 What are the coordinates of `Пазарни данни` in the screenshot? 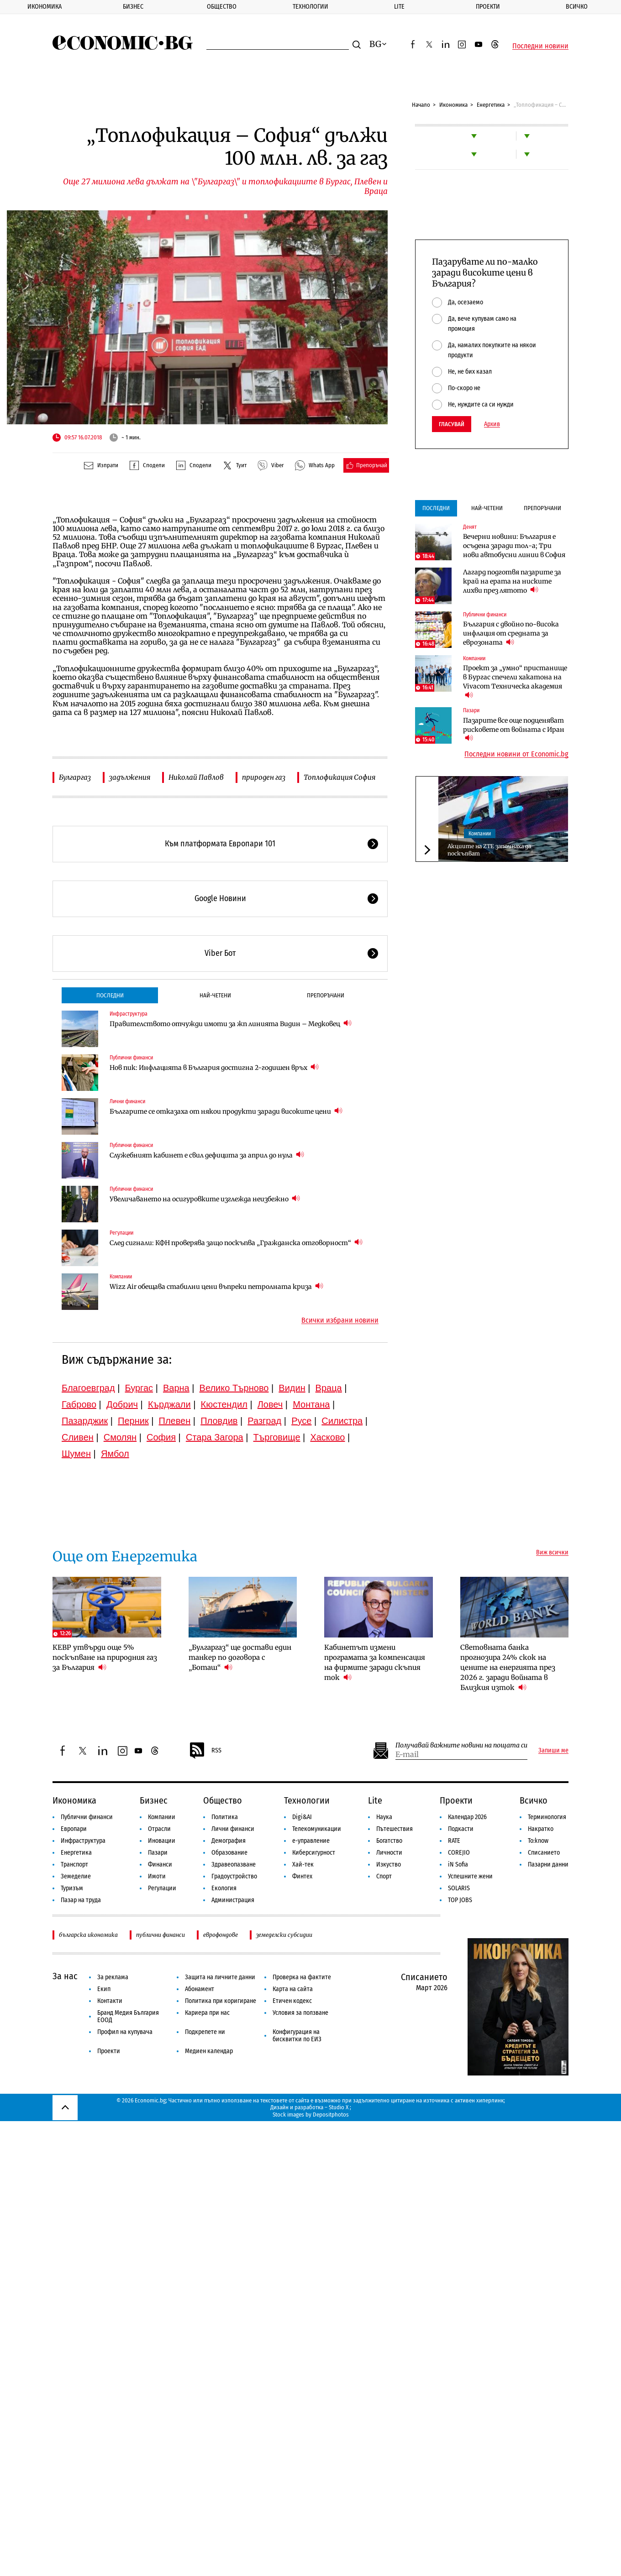 It's located at (548, 1864).